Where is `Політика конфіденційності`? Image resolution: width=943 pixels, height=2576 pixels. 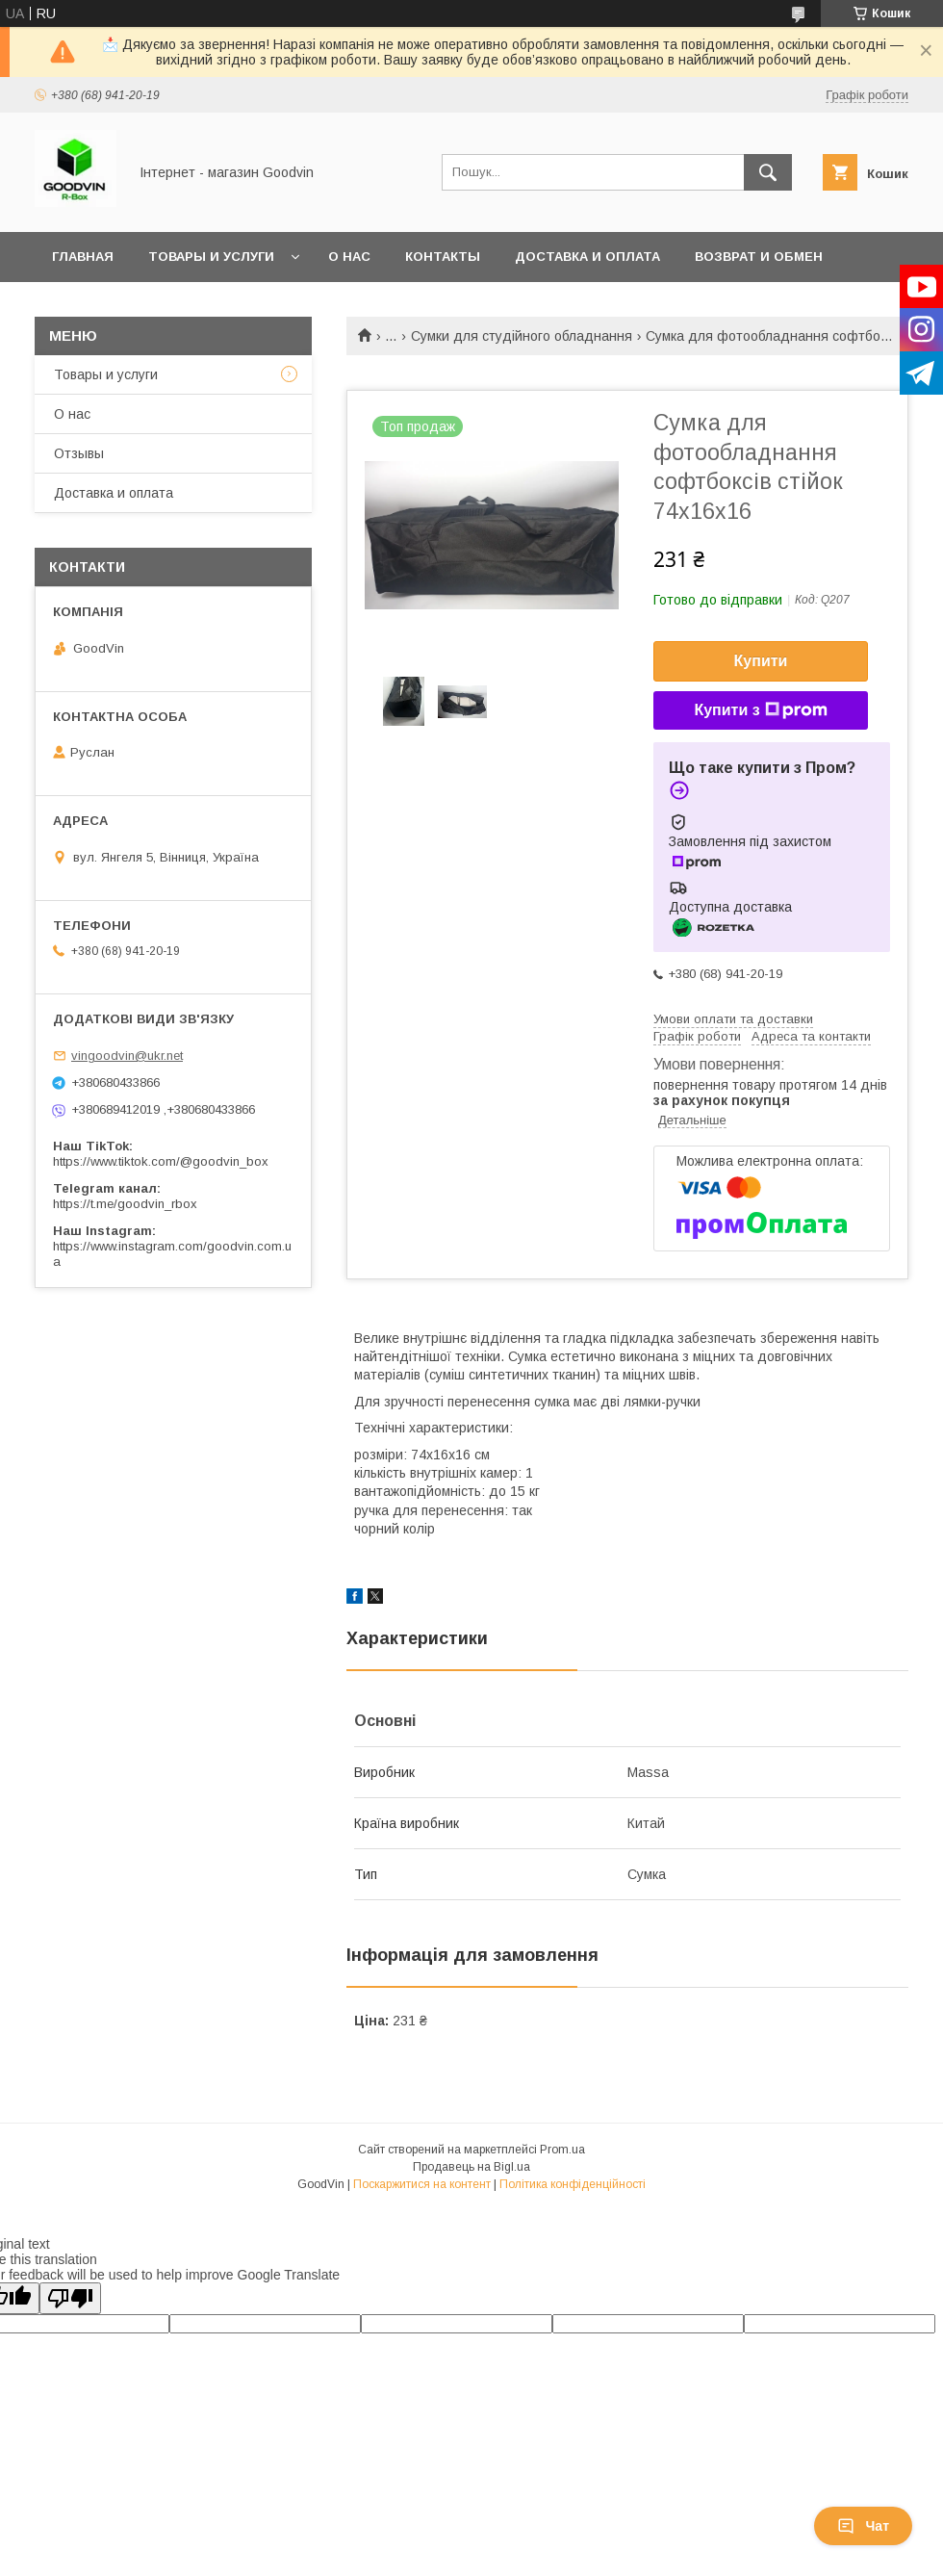
Політика конфіденційності is located at coordinates (572, 2184).